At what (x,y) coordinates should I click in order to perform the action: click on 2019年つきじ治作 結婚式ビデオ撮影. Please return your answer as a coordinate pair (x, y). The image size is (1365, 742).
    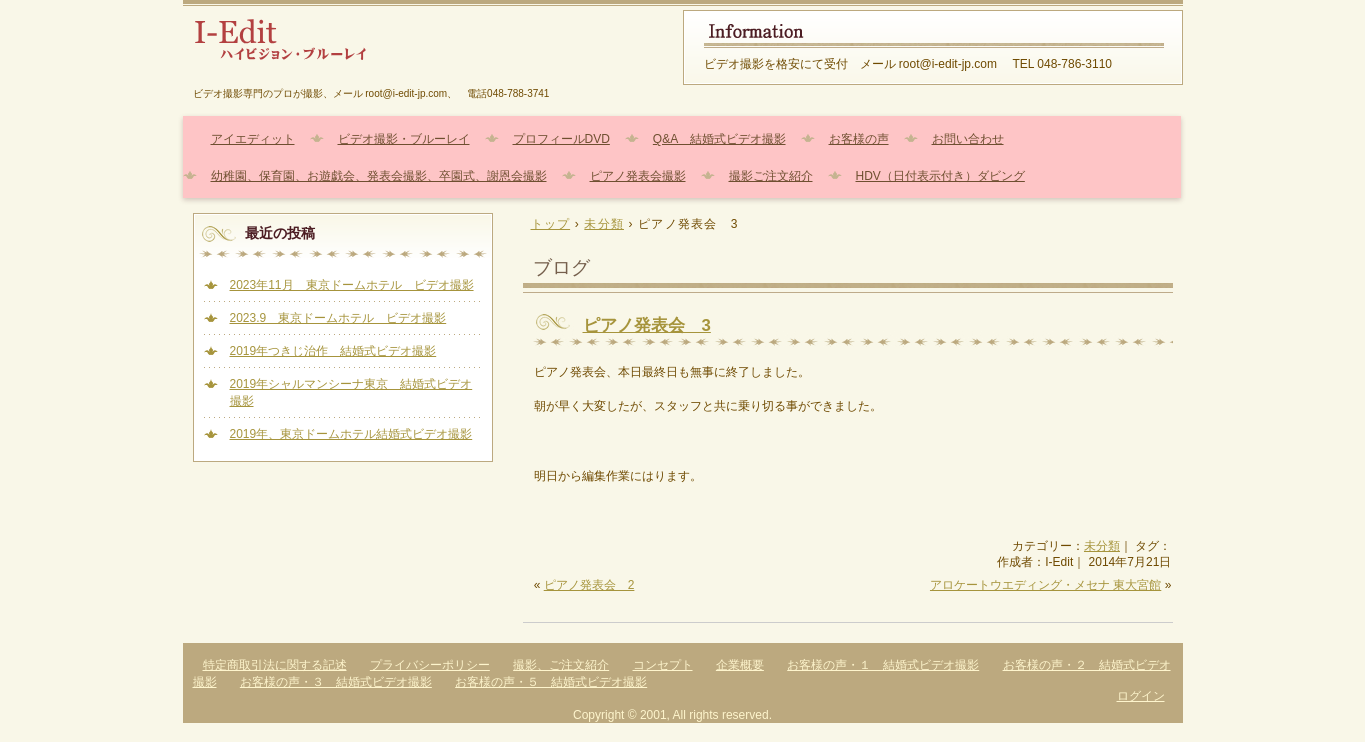
    Looking at the image, I should click on (333, 351).